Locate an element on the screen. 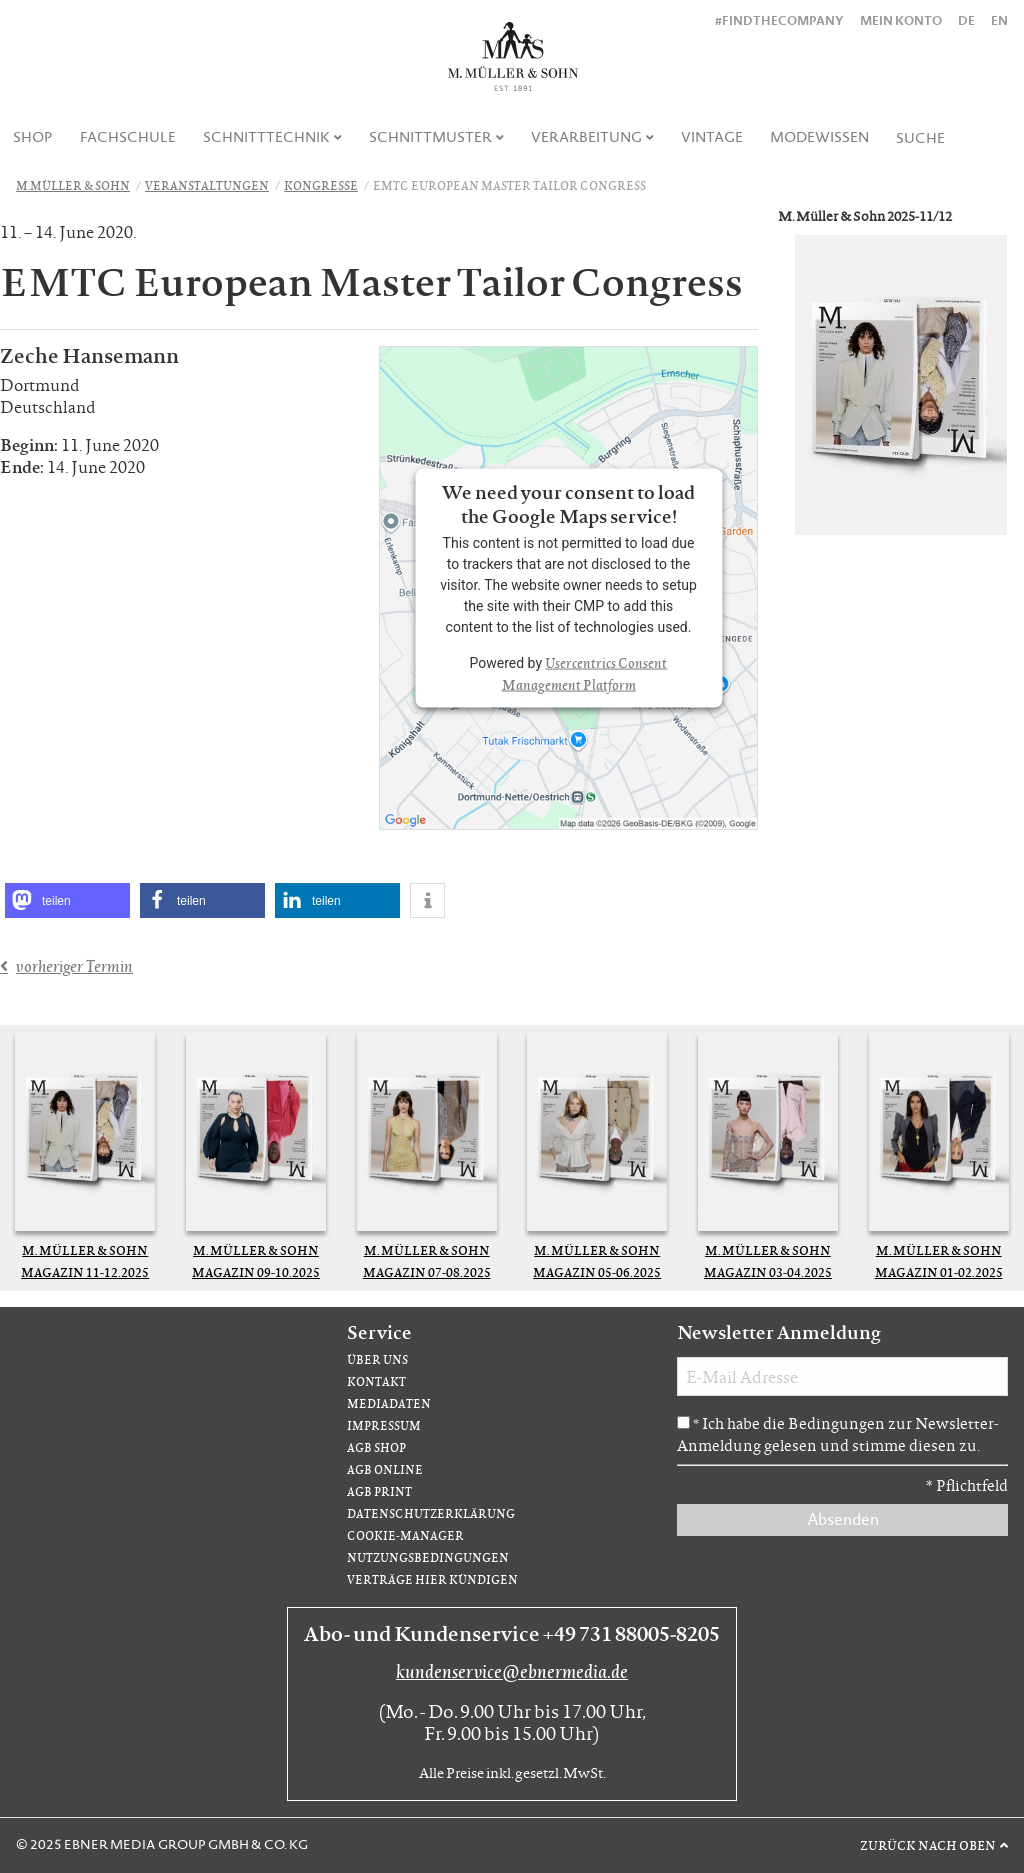 The image size is (1024, 1873). Shop is located at coordinates (33, 137).